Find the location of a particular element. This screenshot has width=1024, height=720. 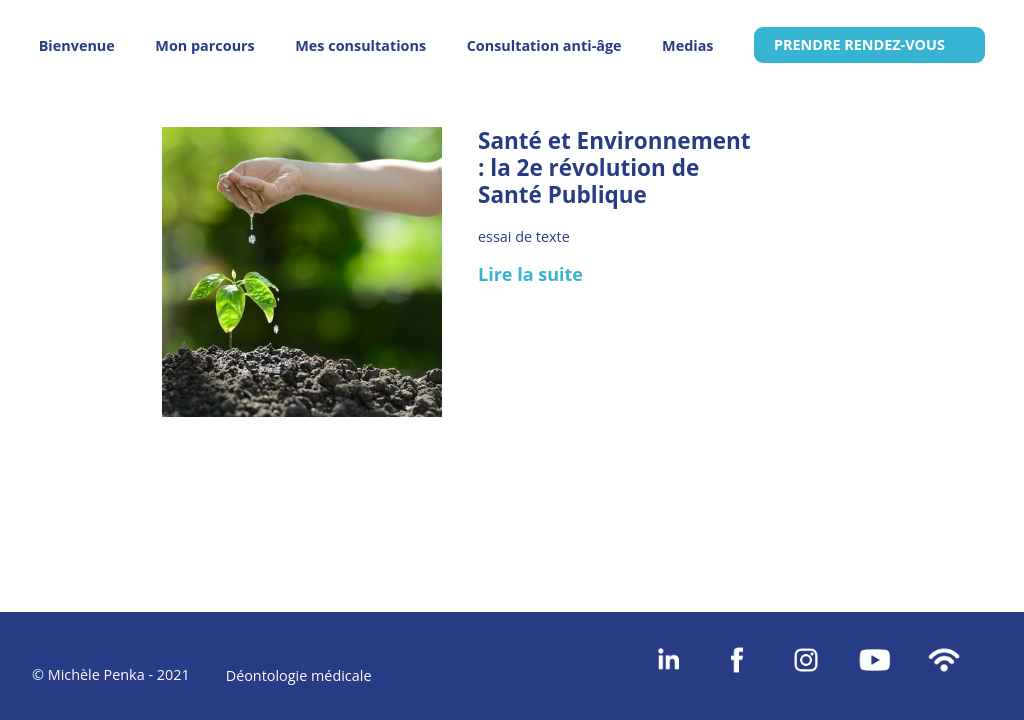

Bienvenue is located at coordinates (77, 45).